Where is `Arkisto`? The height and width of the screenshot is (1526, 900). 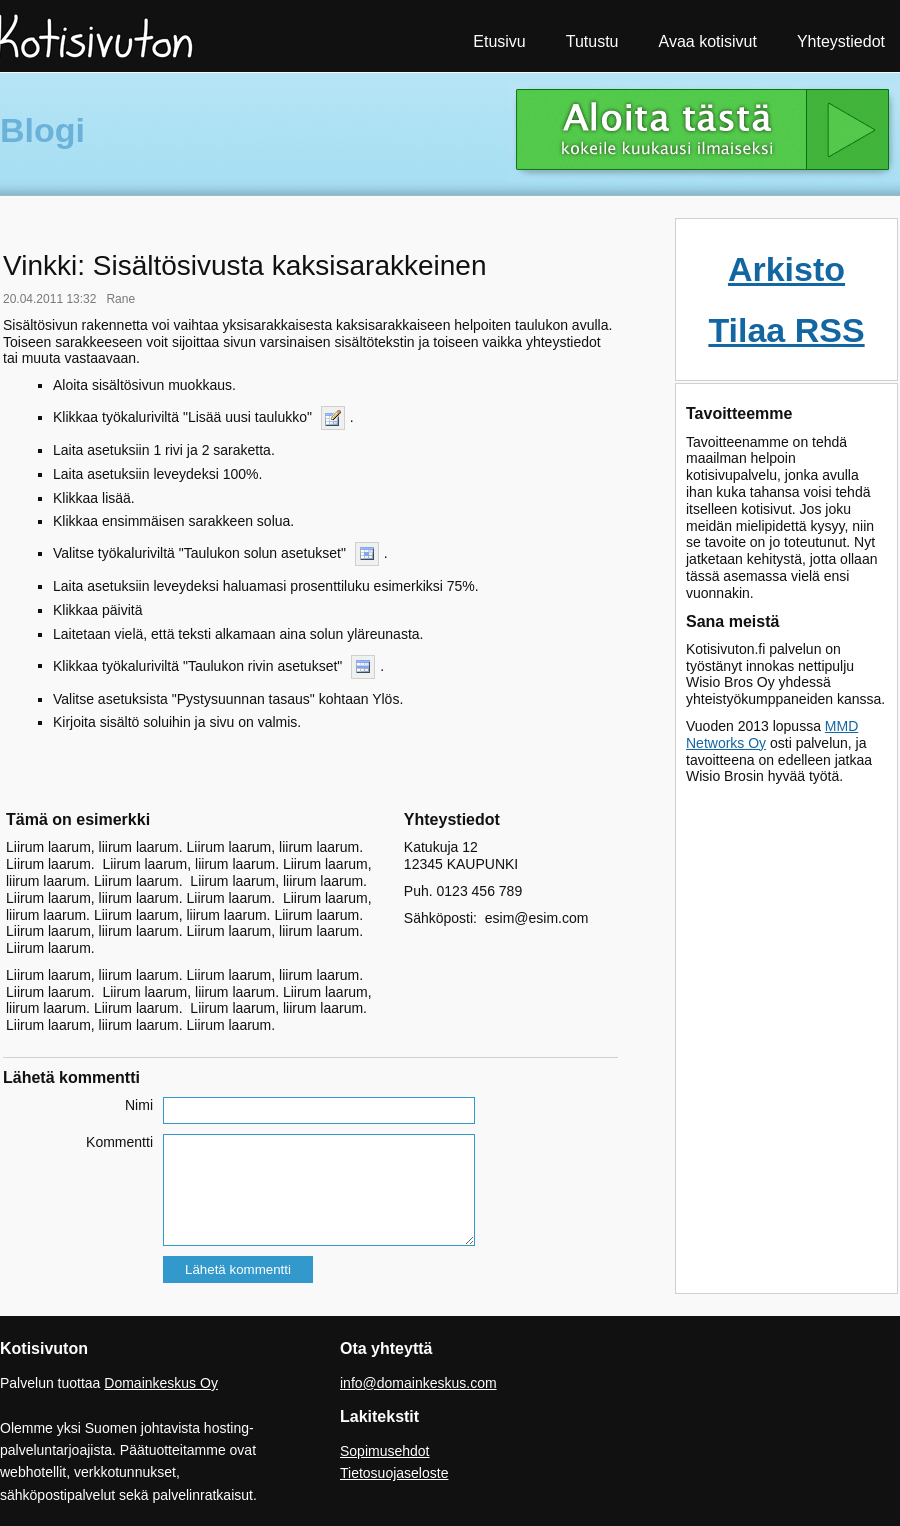
Arkisto is located at coordinates (786, 269).